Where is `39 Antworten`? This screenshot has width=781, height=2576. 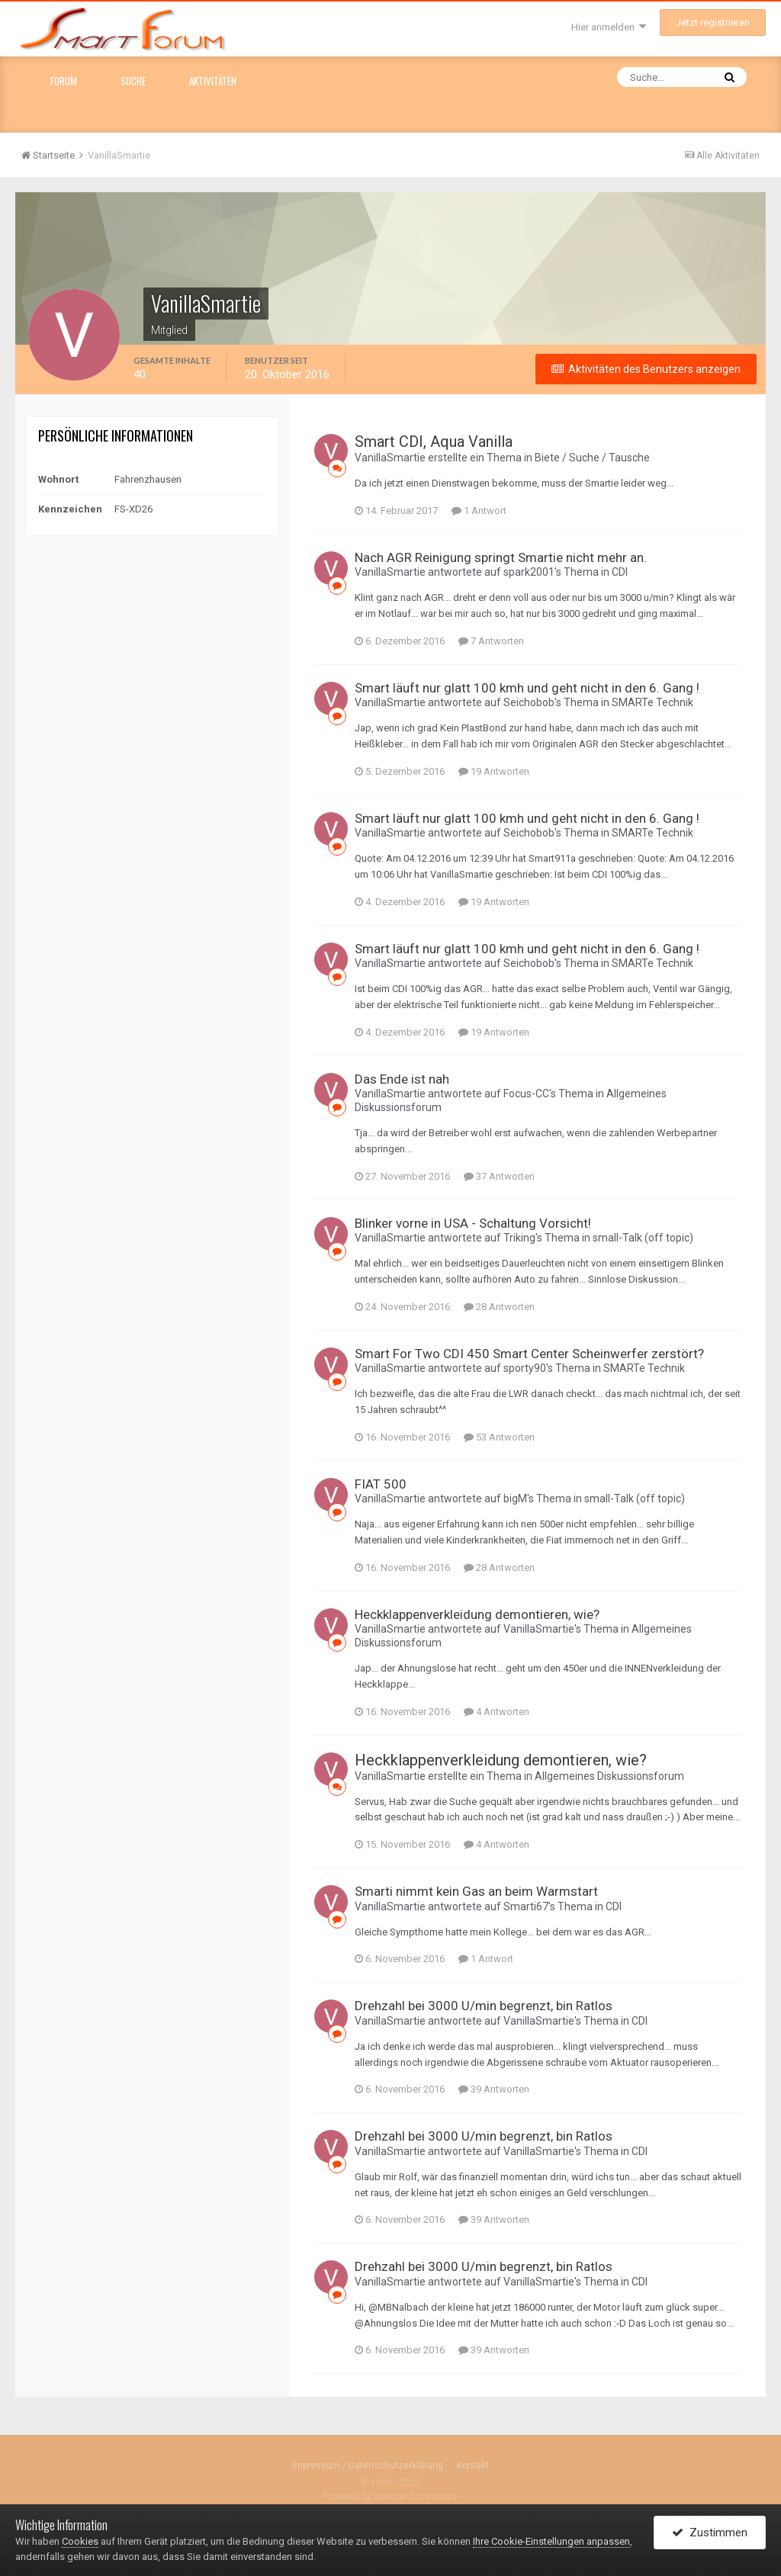 39 Antworten is located at coordinates (493, 2089).